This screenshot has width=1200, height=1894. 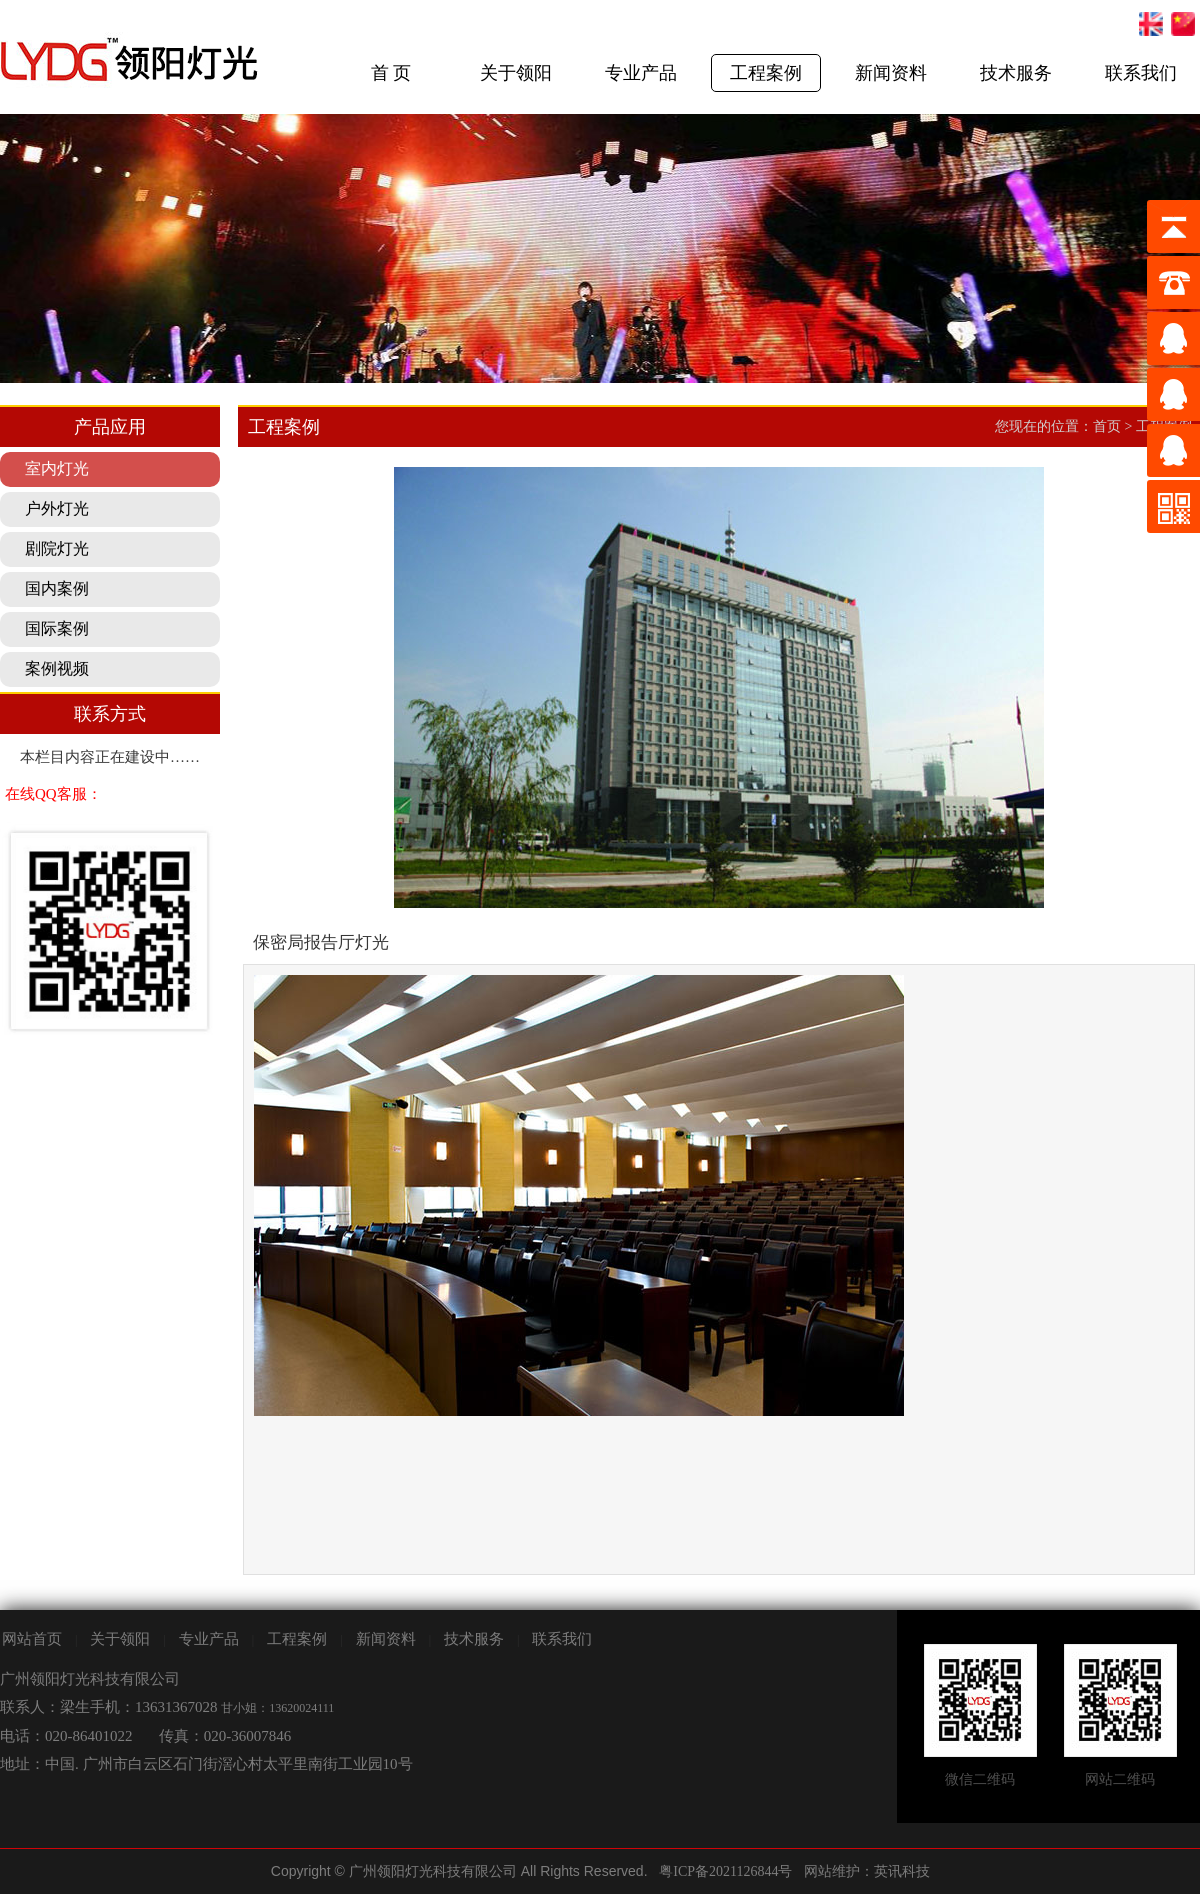 What do you see at coordinates (902, 1871) in the screenshot?
I see `英讯科技` at bounding box center [902, 1871].